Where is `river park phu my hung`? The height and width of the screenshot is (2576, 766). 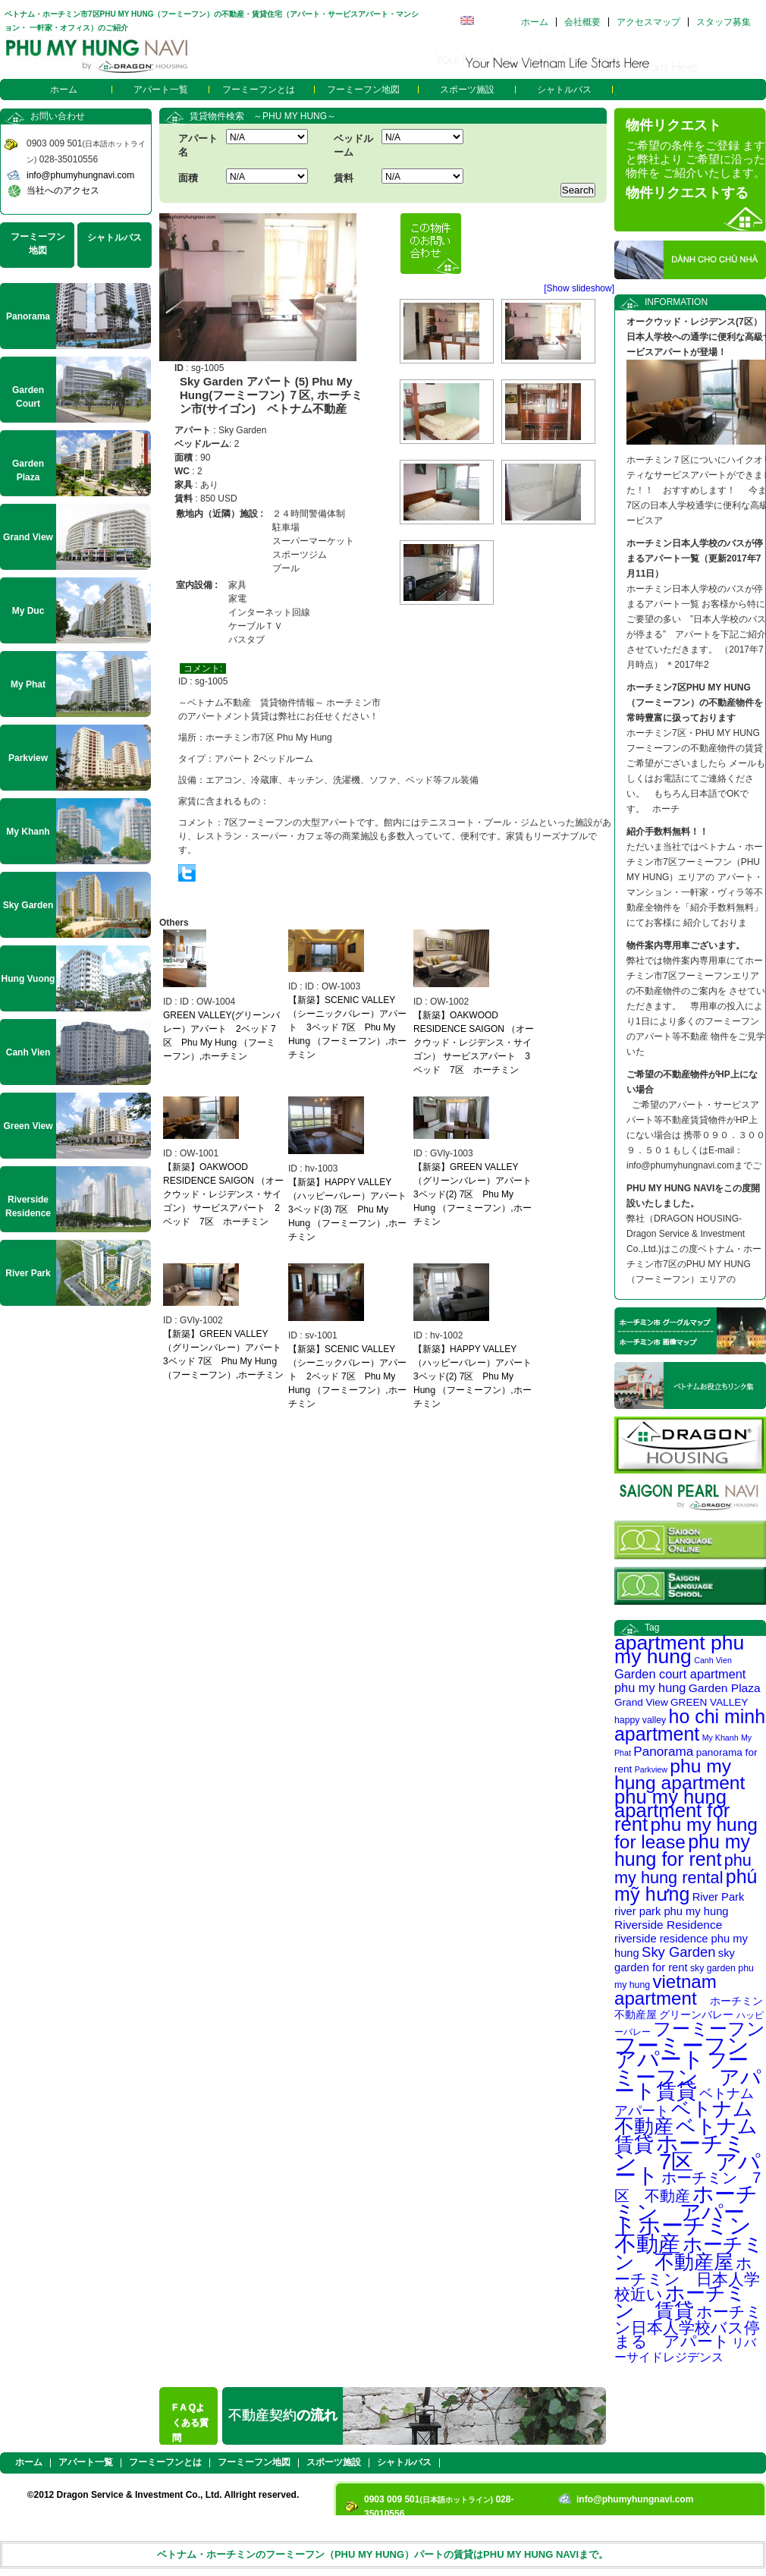 river park phu my hung is located at coordinates (671, 1911).